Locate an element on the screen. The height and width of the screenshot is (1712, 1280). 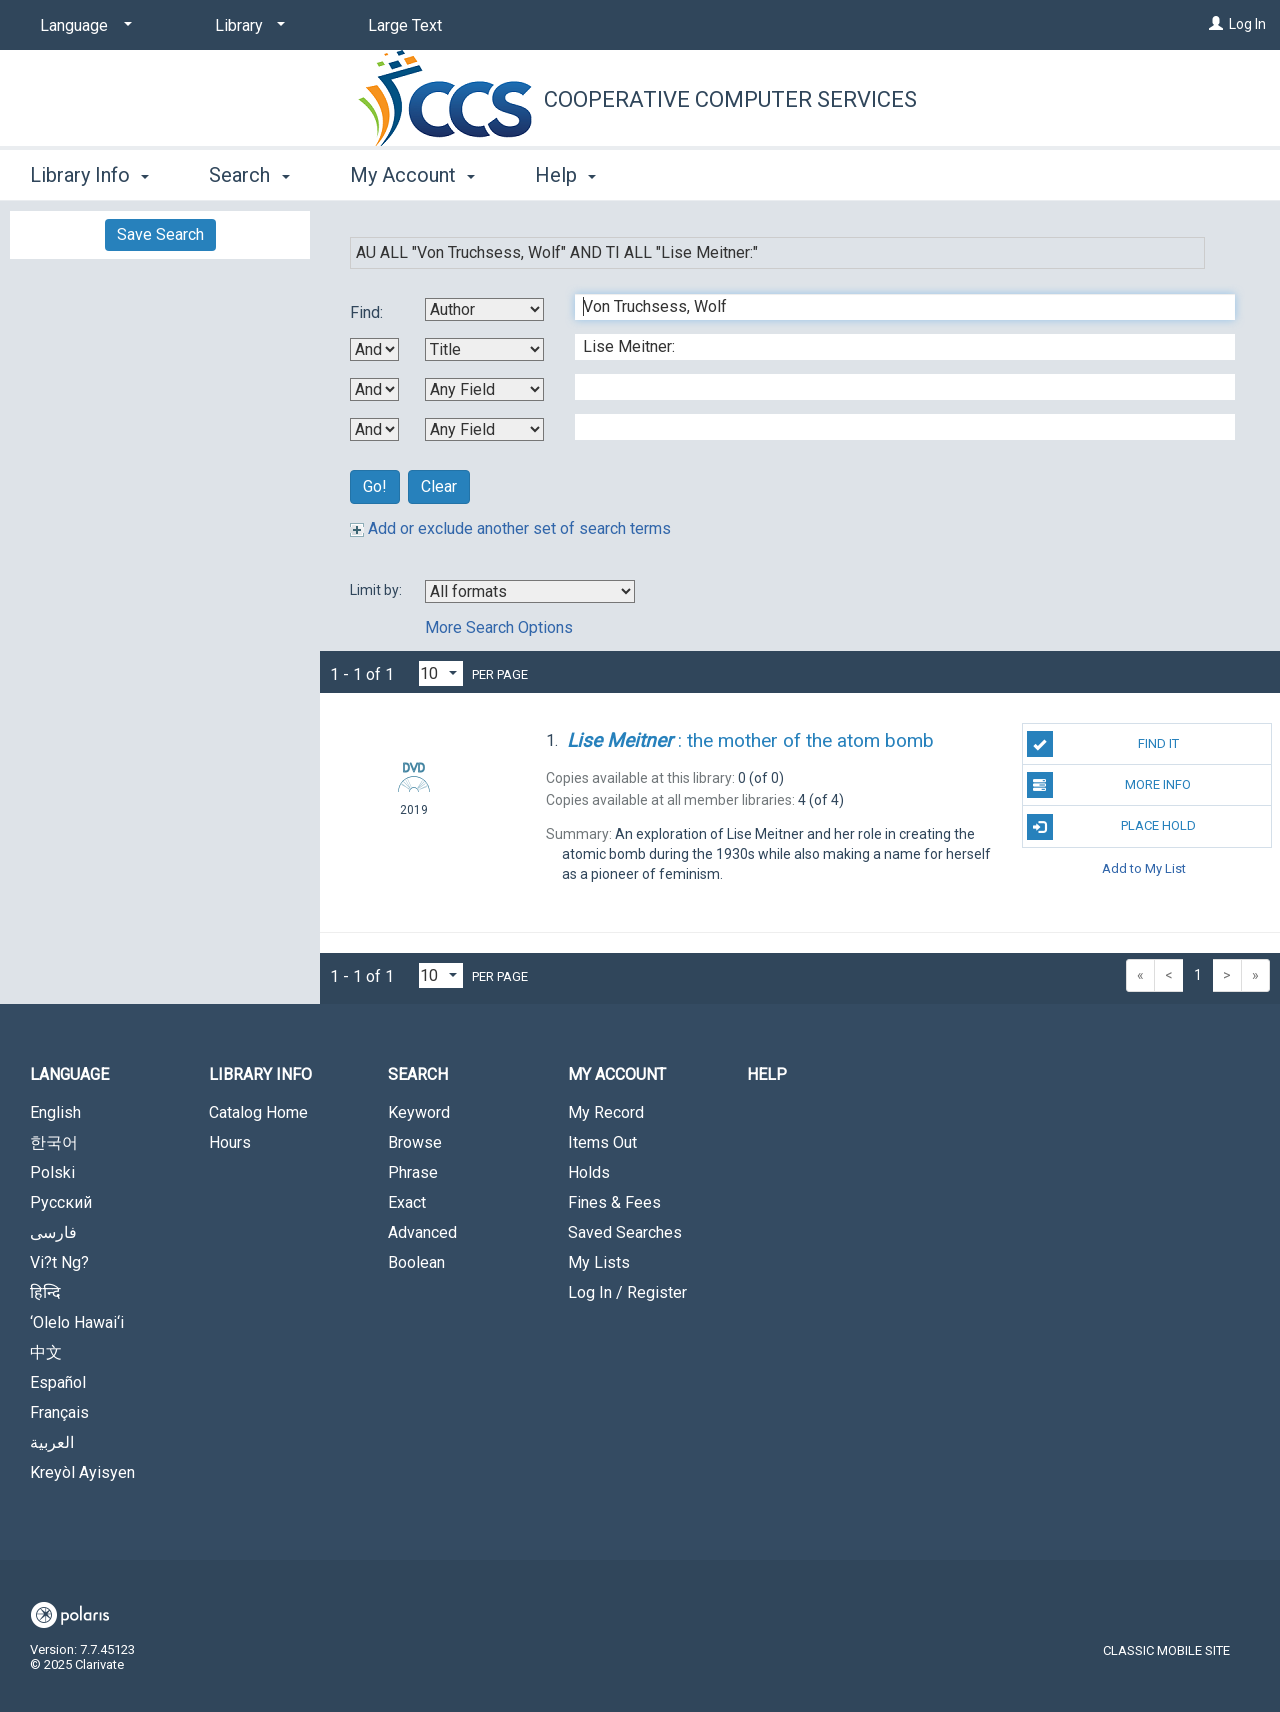
Help [button] is located at coordinates (565, 175).